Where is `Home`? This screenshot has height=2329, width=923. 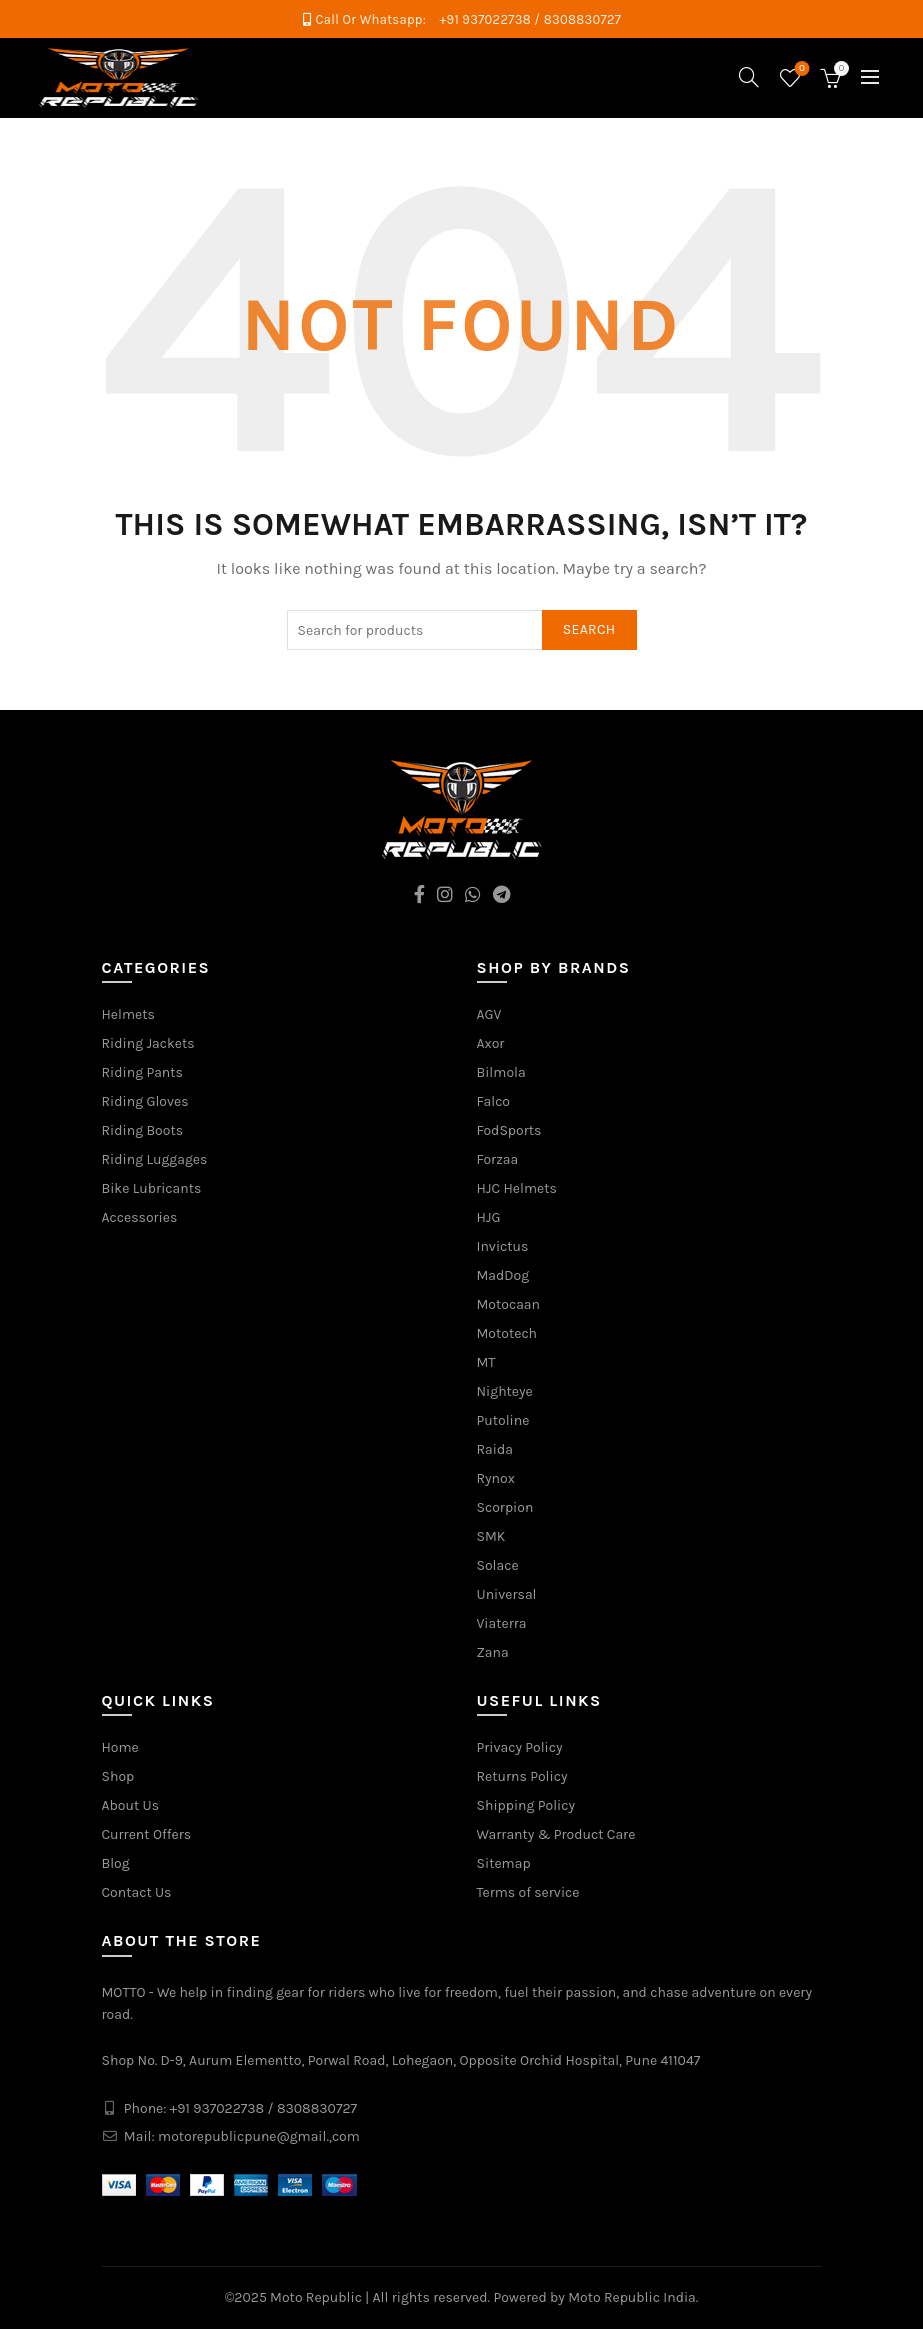
Home is located at coordinates (120, 1747).